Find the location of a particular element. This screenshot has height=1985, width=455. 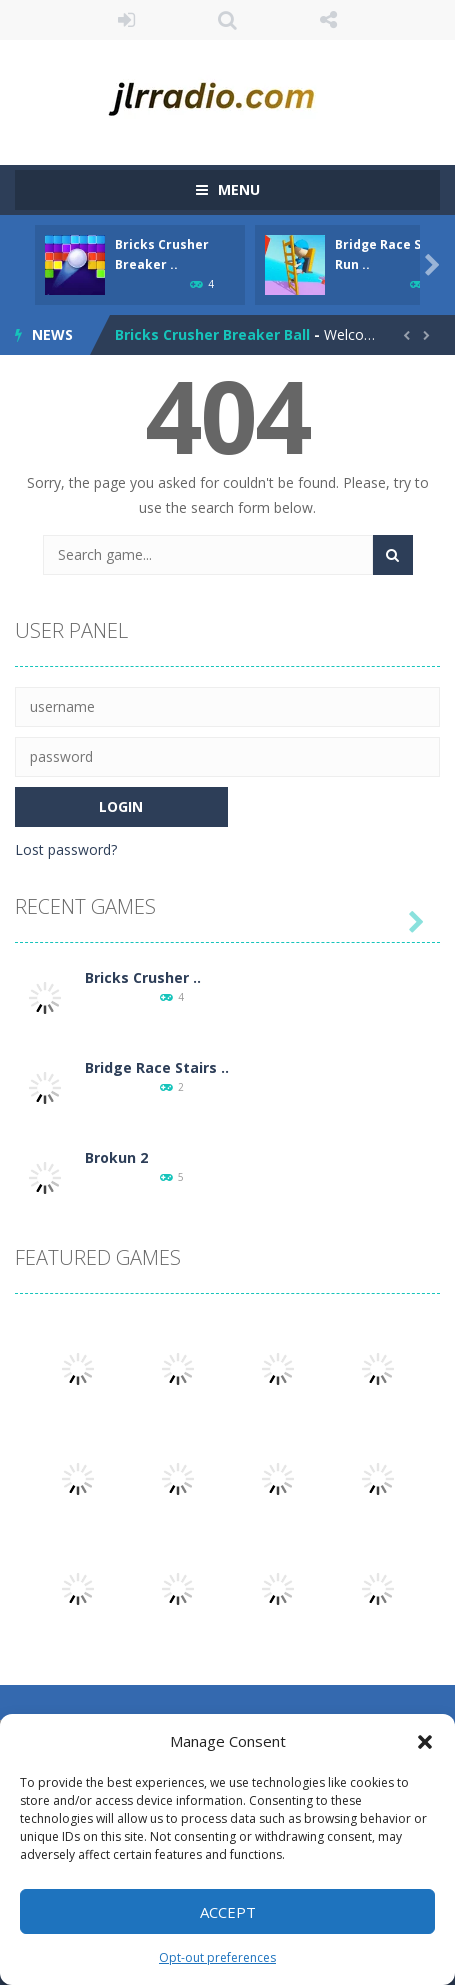

Bricks Crusher Breaker Ball is located at coordinates (212, 334).